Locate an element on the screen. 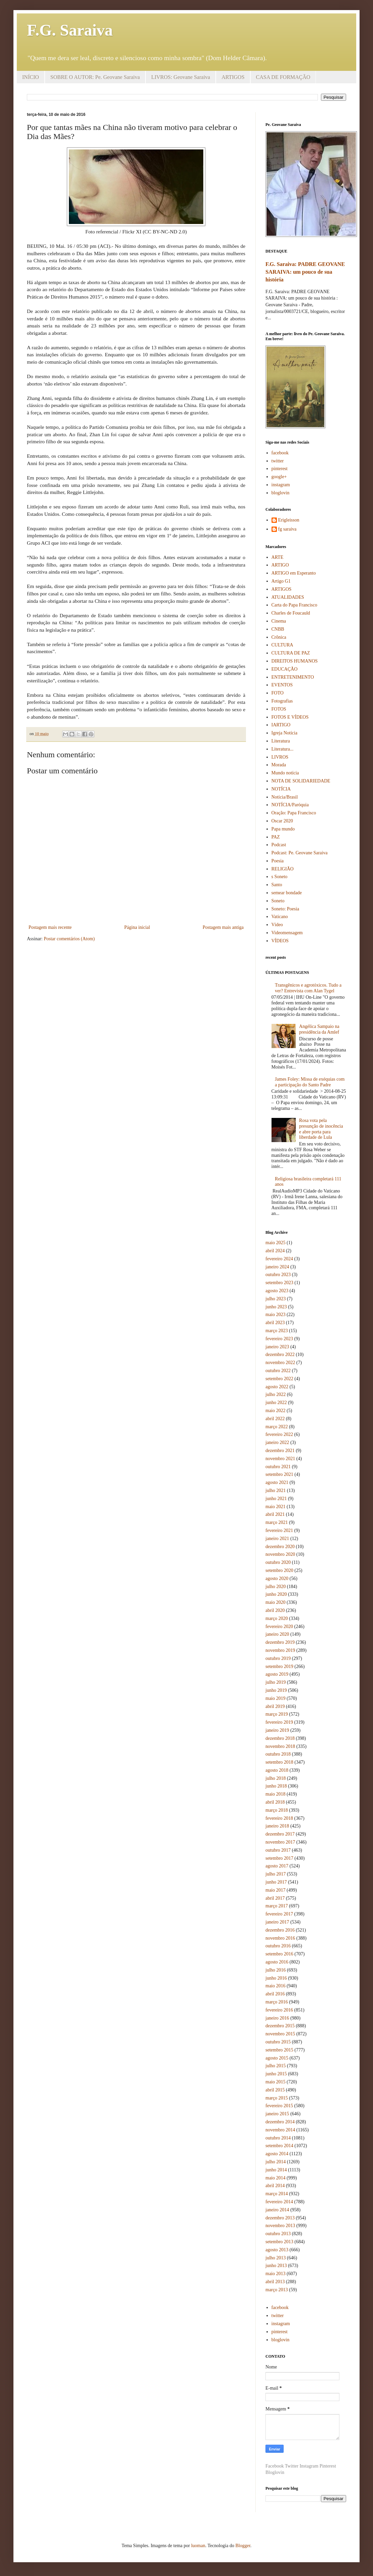 This screenshot has width=373, height=2576. Mundo notícia is located at coordinates (285, 772).